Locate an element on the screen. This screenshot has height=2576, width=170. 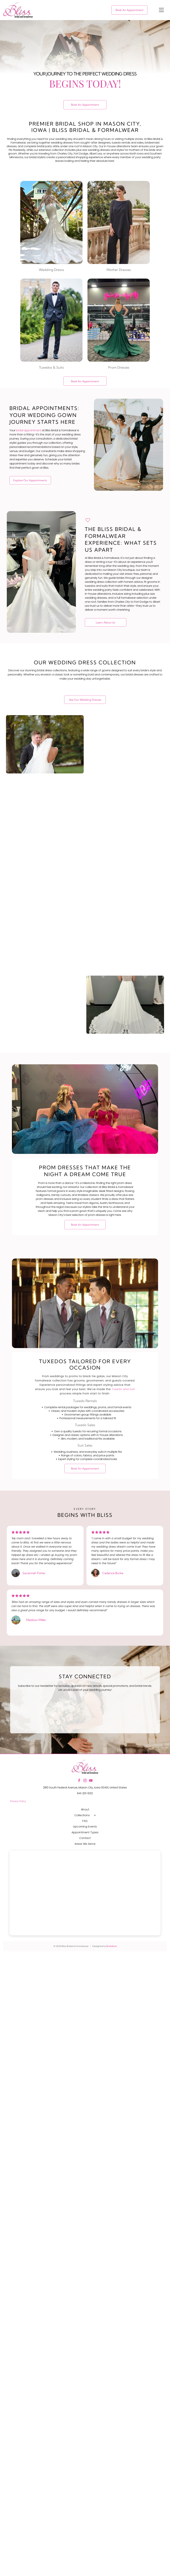
Privacy Policy is located at coordinates (18, 1801).